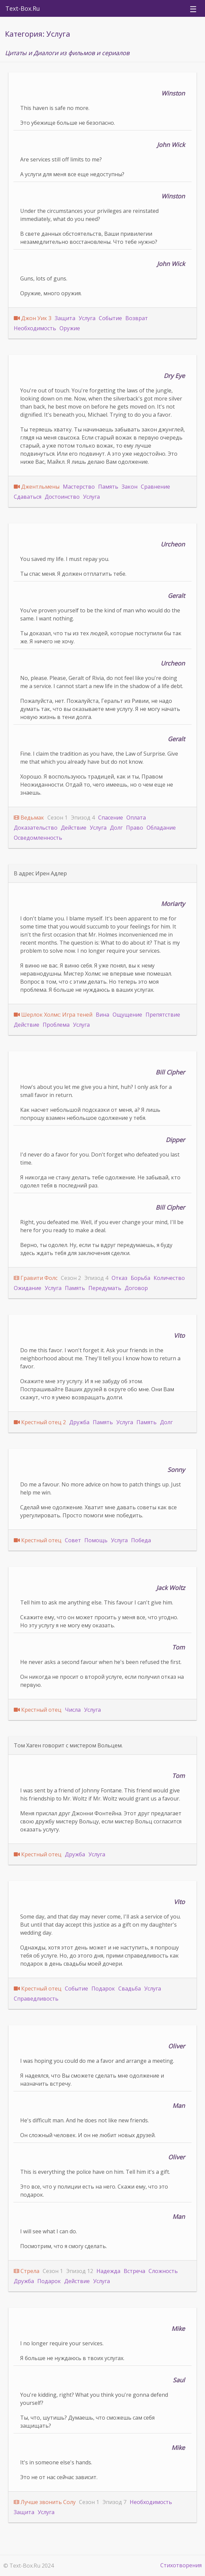 This screenshot has height=2576, width=205. I want to click on Эпизод 7, so click(114, 2502).